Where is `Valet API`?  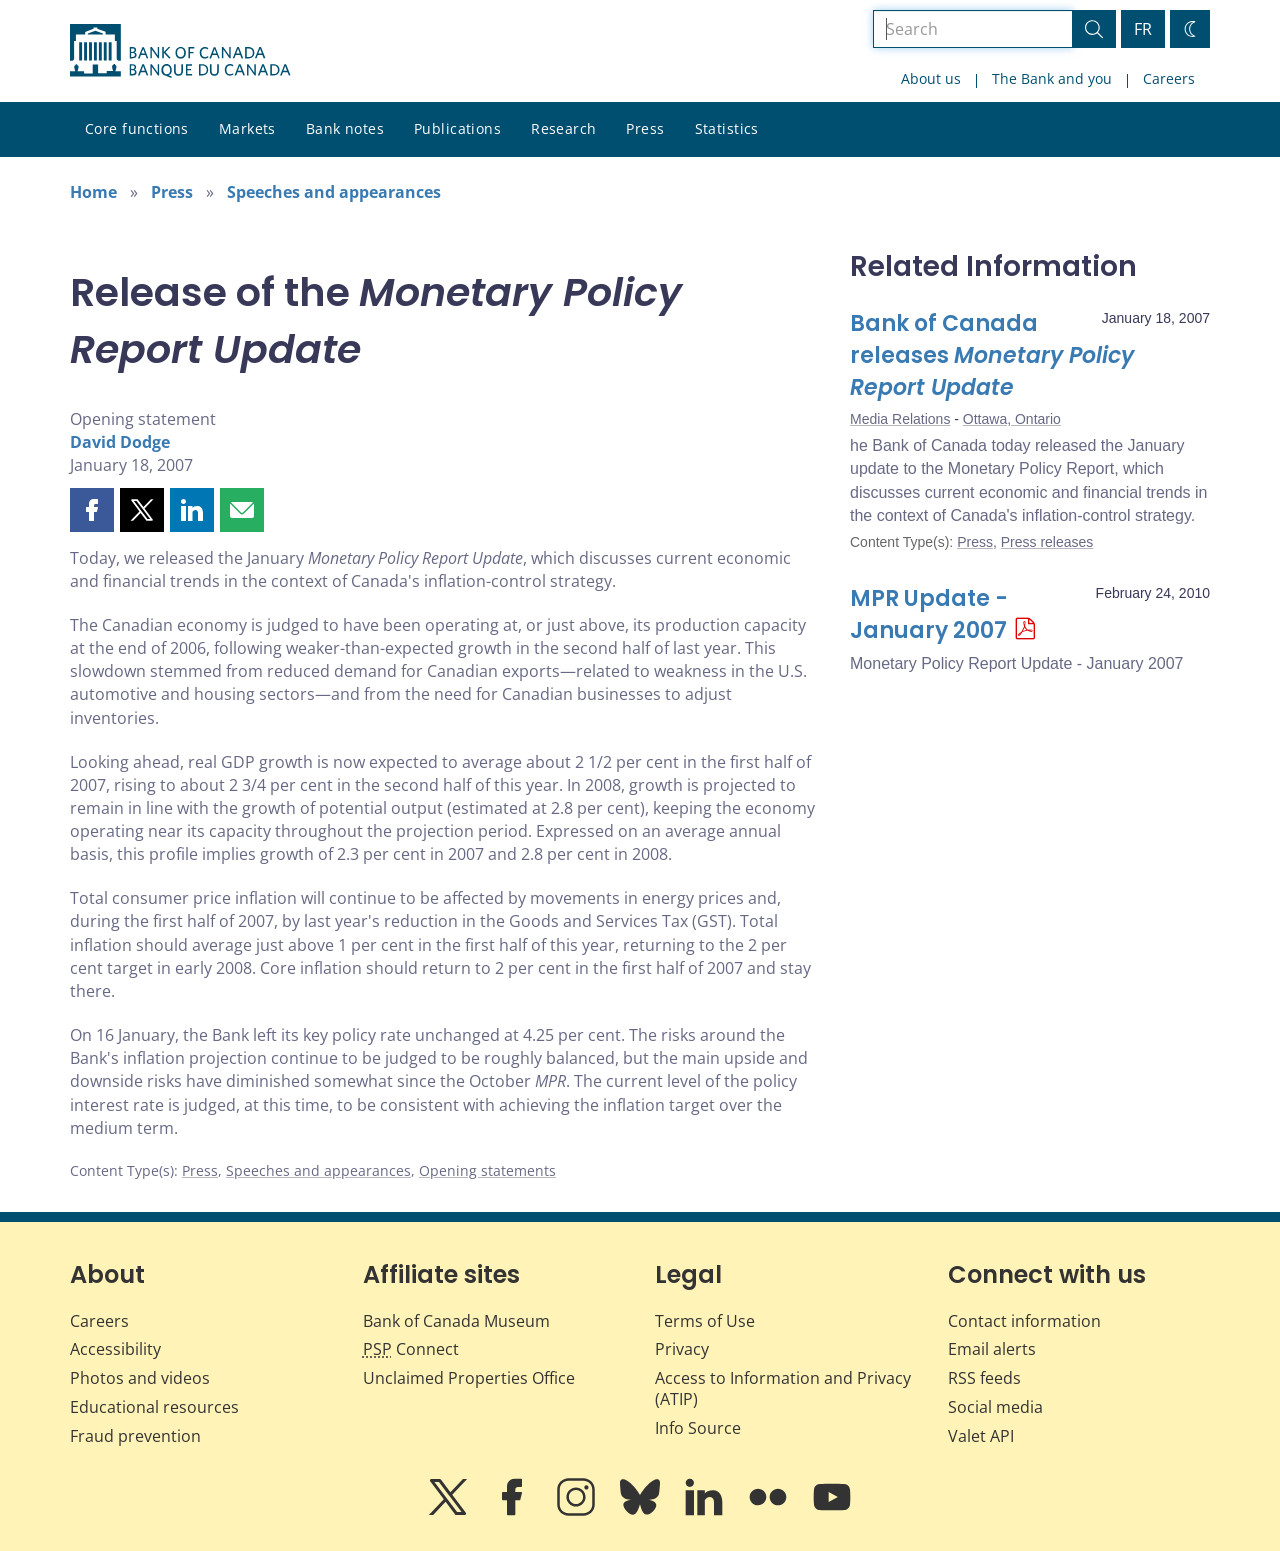 Valet API is located at coordinates (981, 1436).